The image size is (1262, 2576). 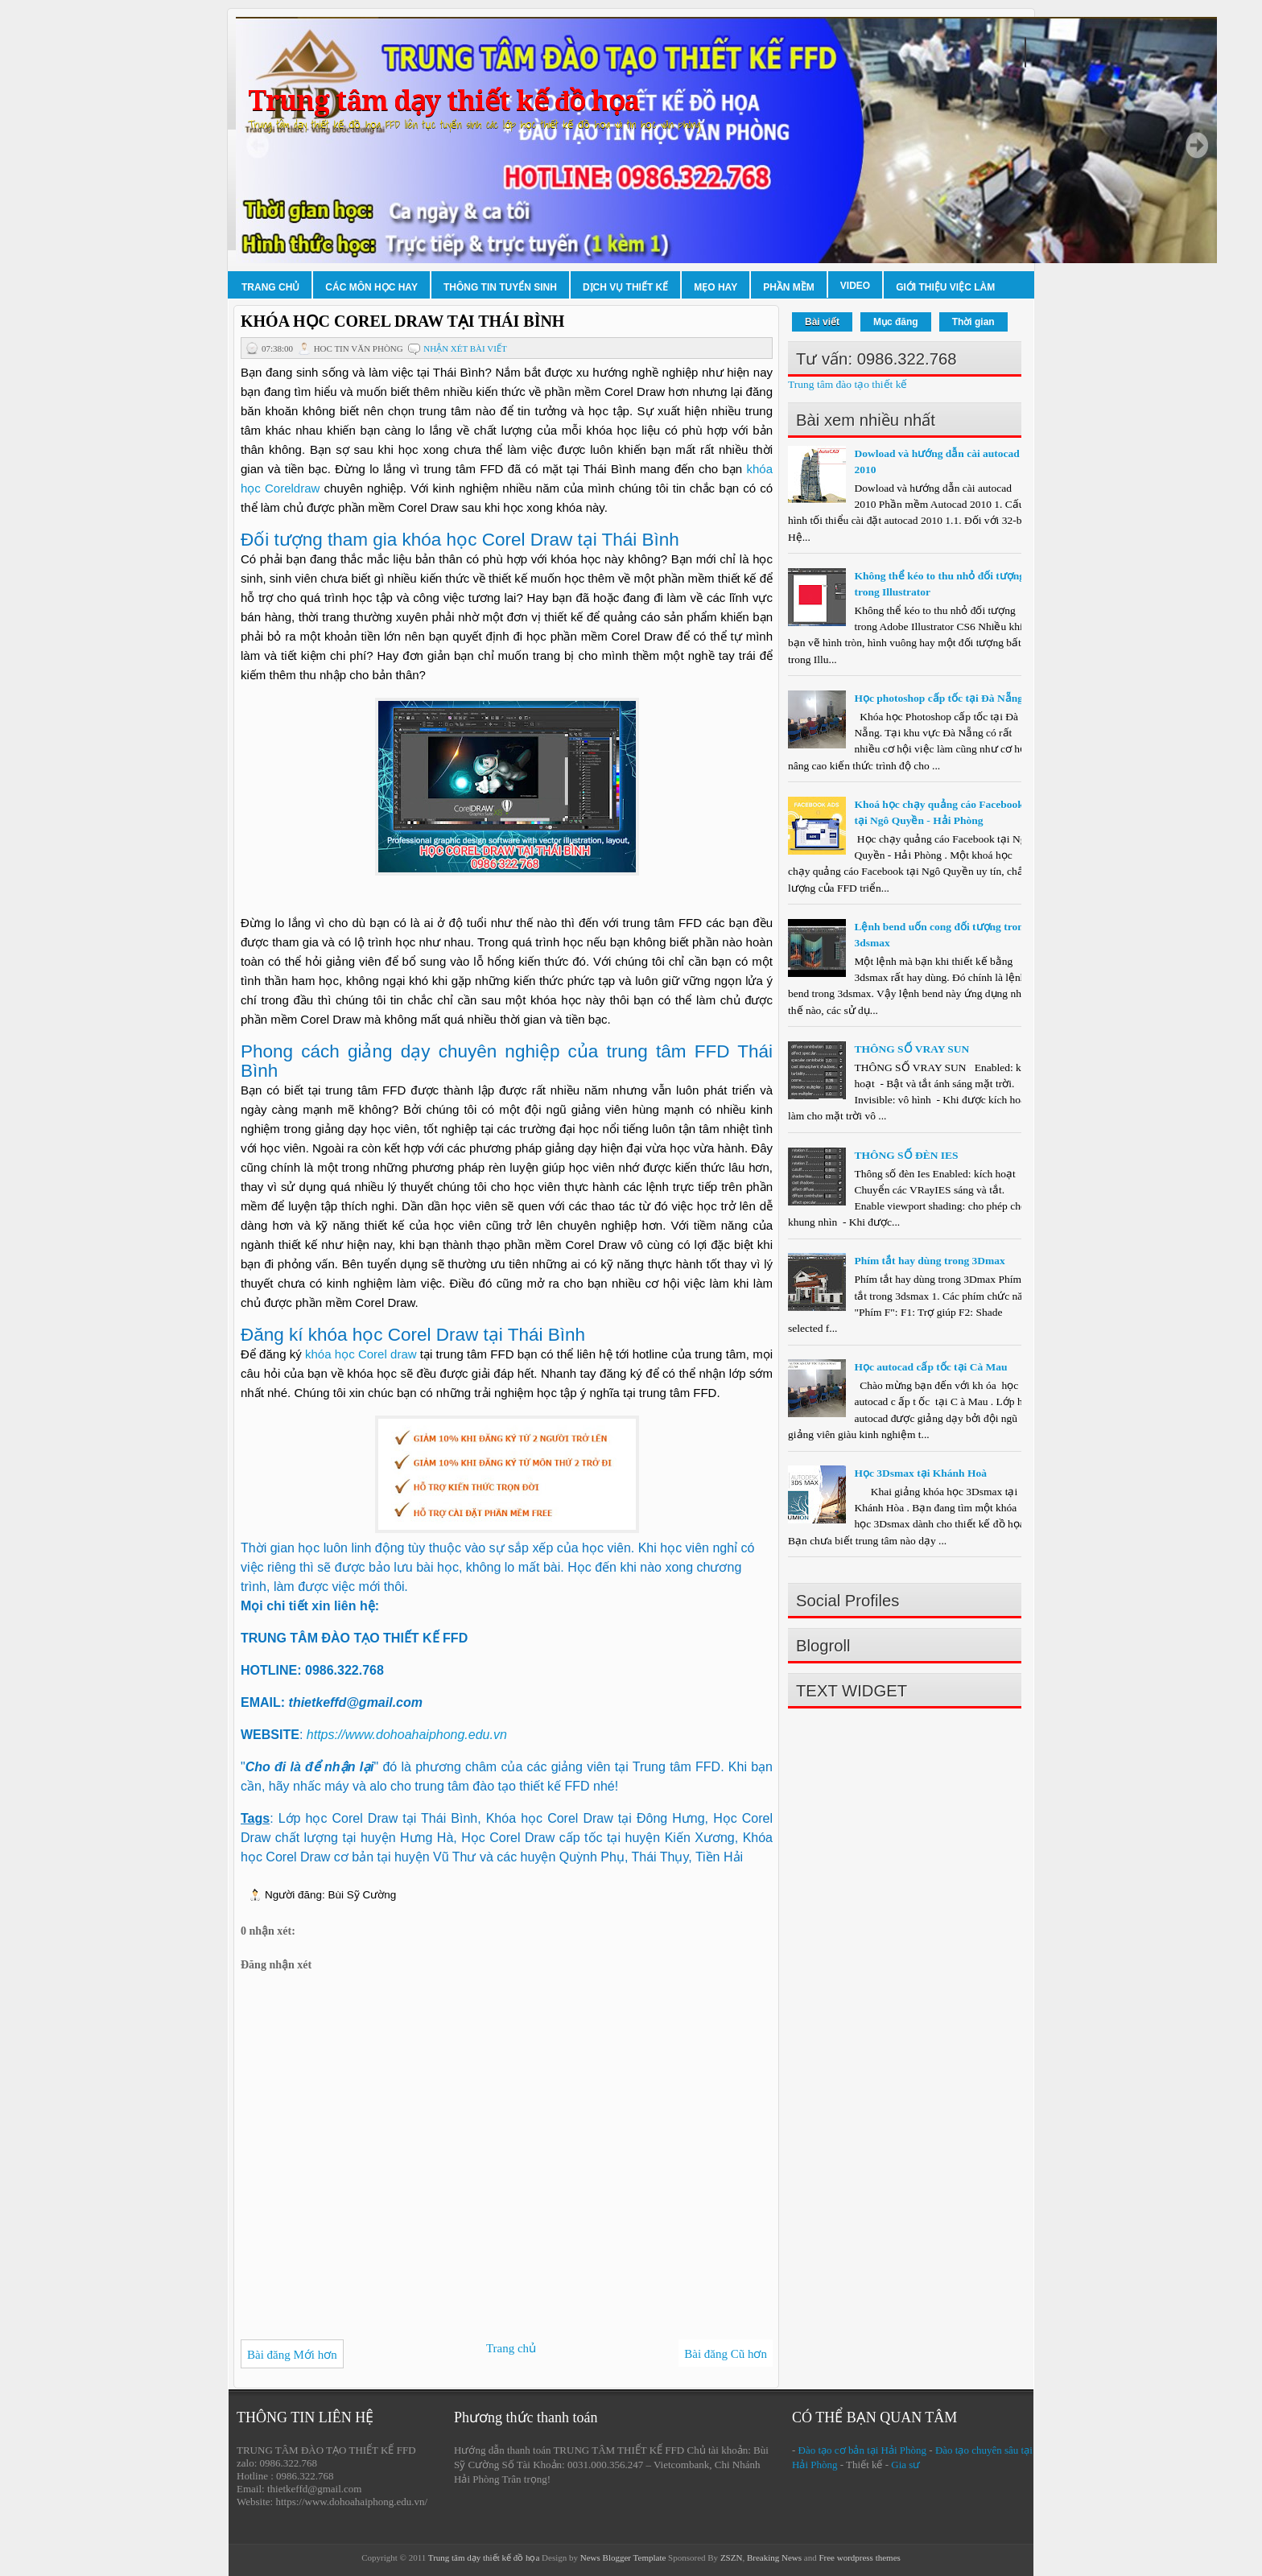 What do you see at coordinates (929, 1261) in the screenshot?
I see `Phím tắt hay dùng trong 3Dmax` at bounding box center [929, 1261].